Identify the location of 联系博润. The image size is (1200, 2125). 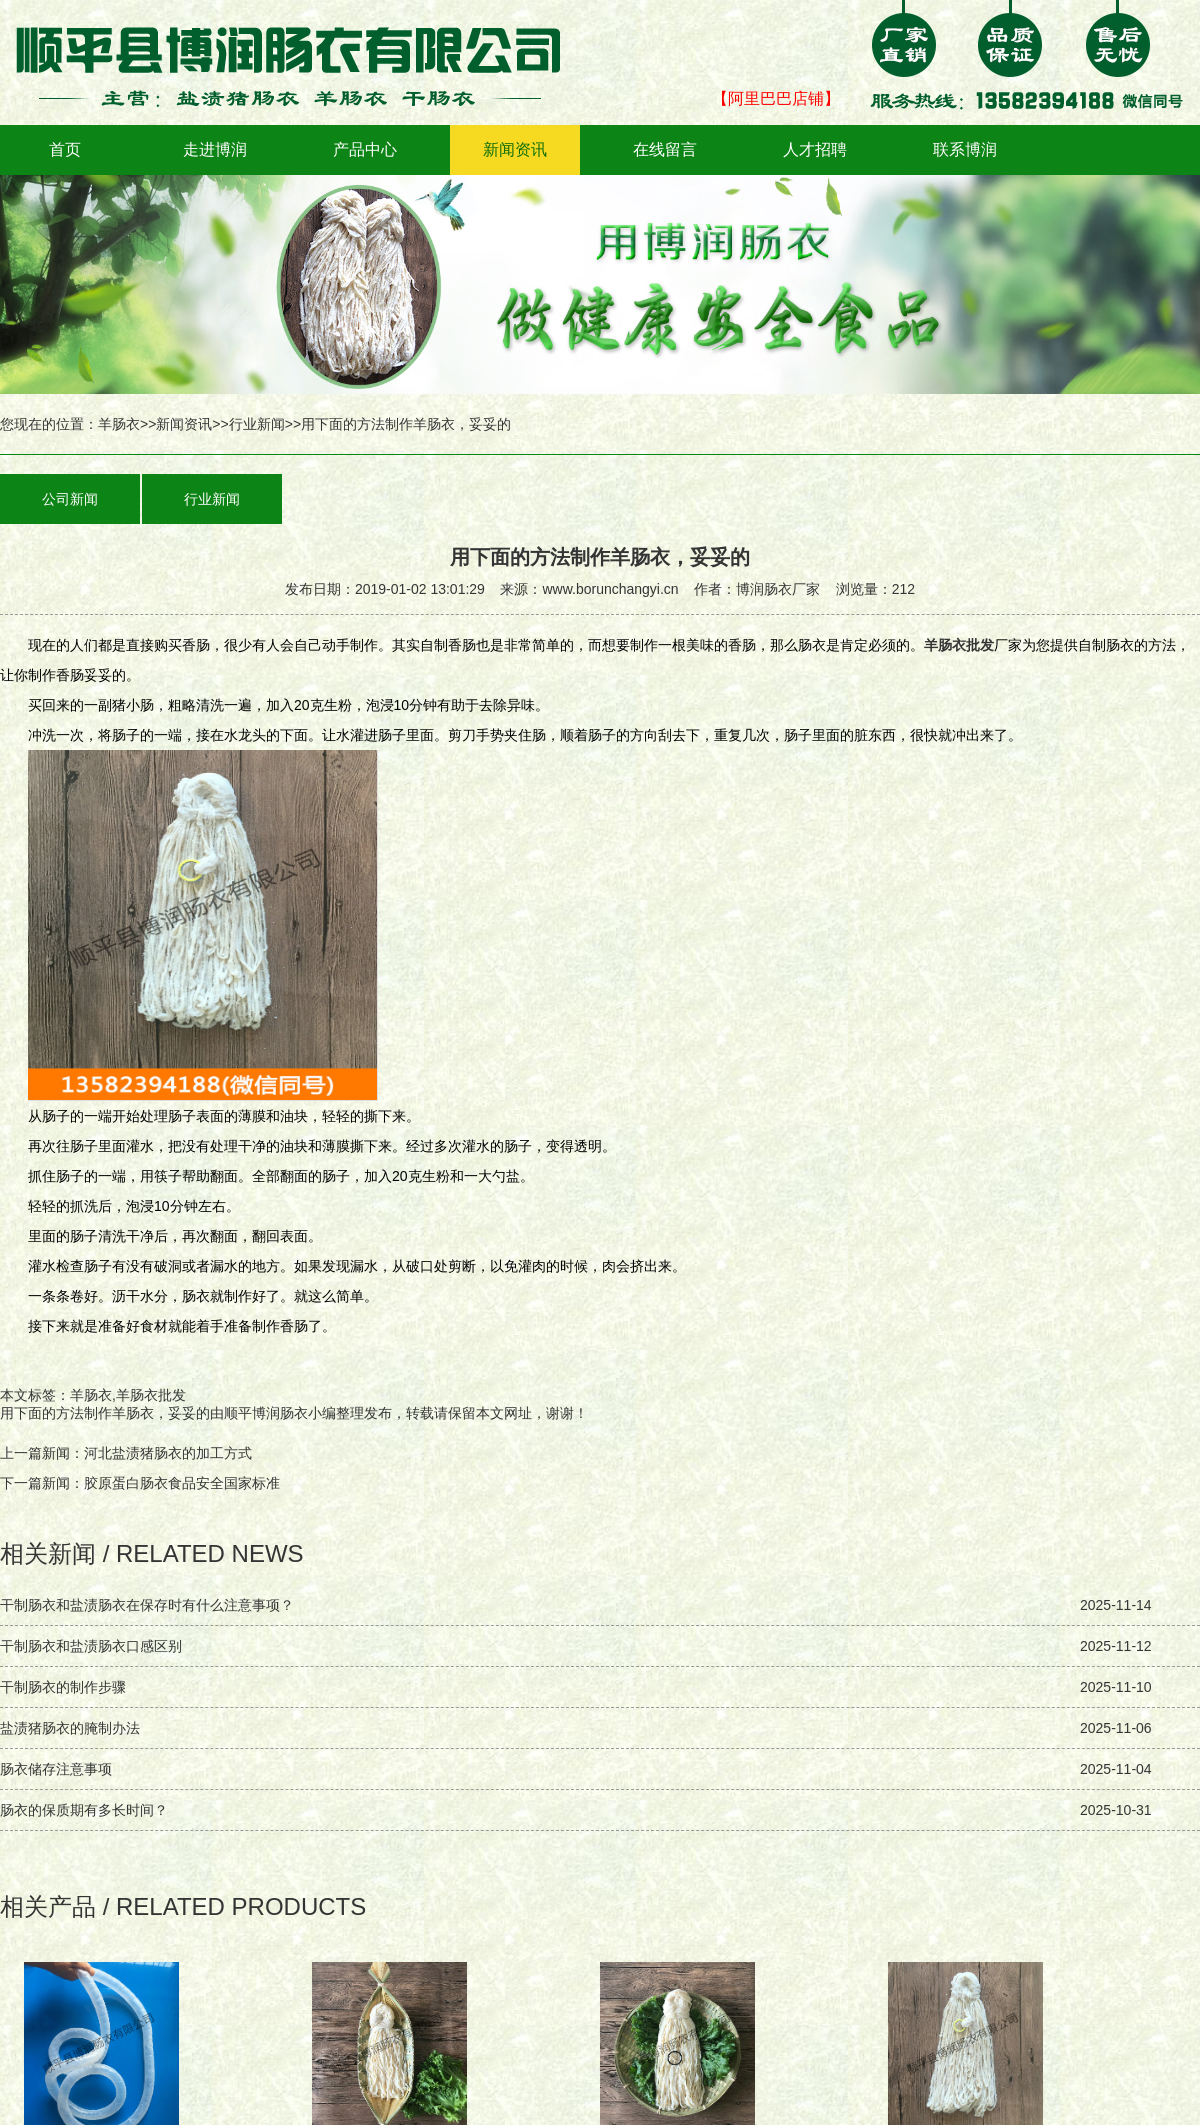
(965, 149).